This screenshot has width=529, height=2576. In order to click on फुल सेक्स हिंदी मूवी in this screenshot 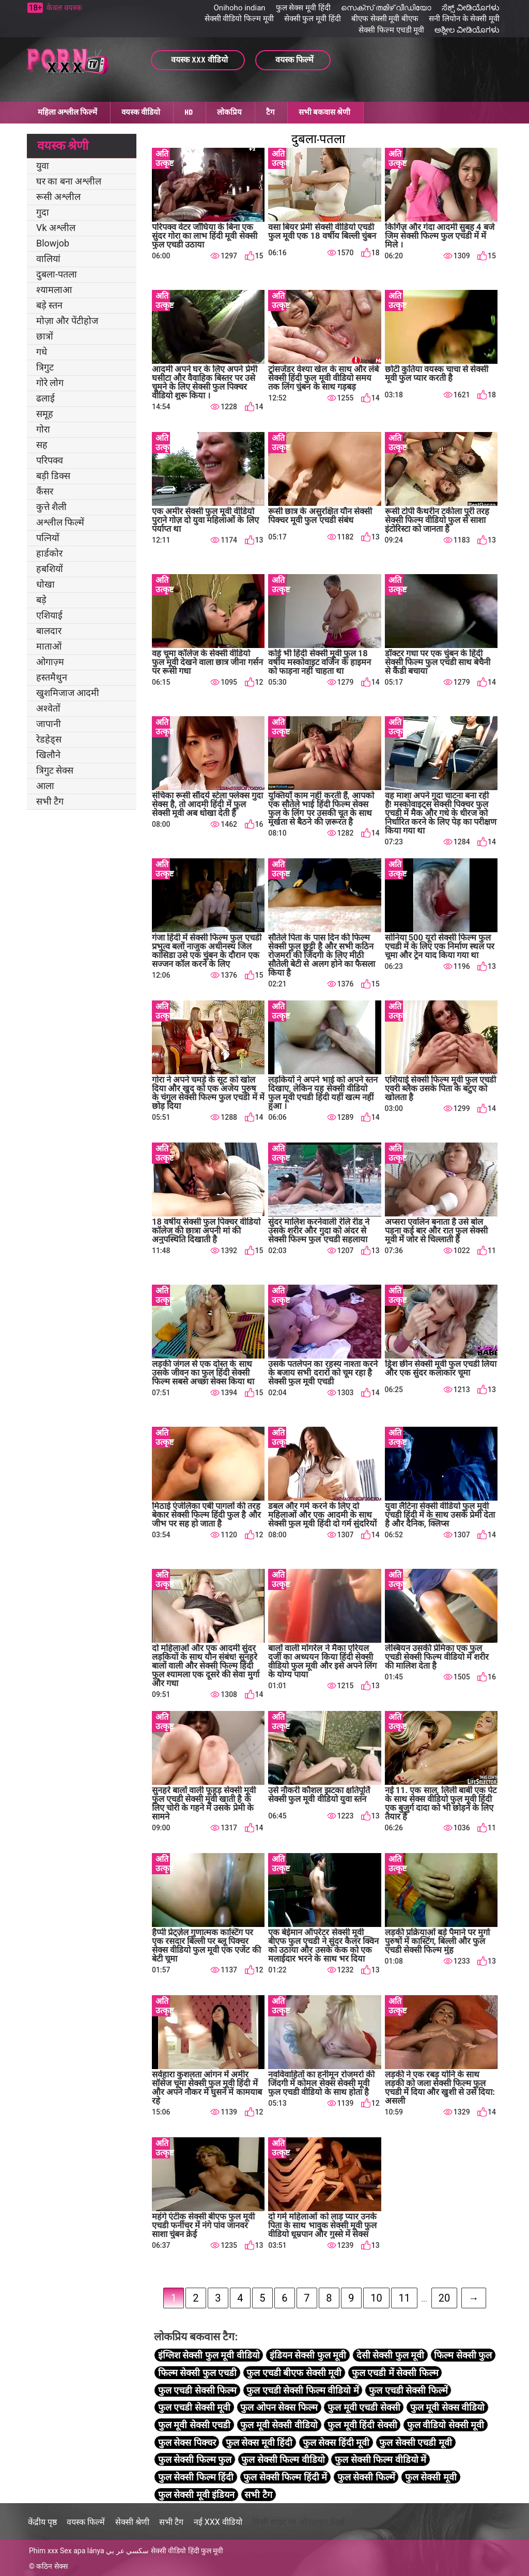, I will do `click(336, 2442)`.